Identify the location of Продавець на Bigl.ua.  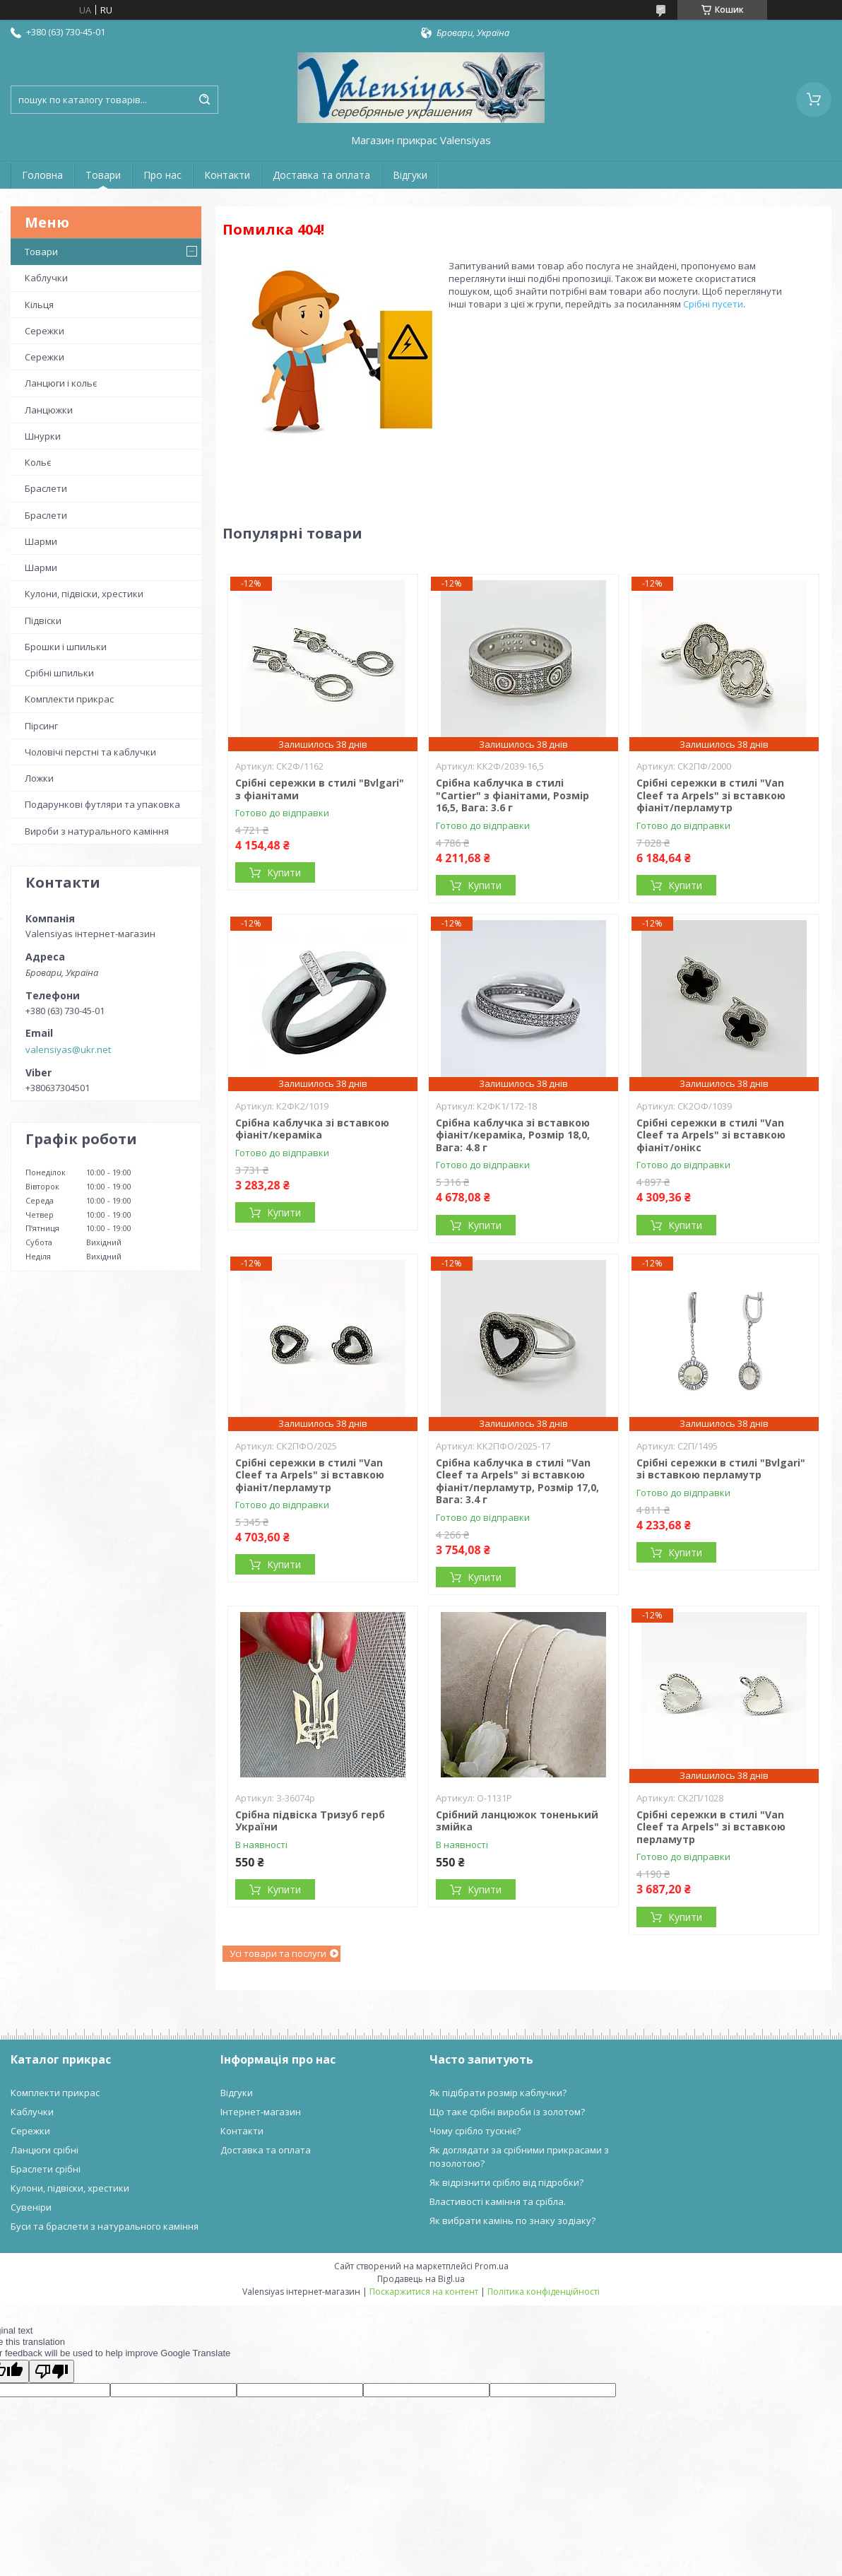
(421, 2279).